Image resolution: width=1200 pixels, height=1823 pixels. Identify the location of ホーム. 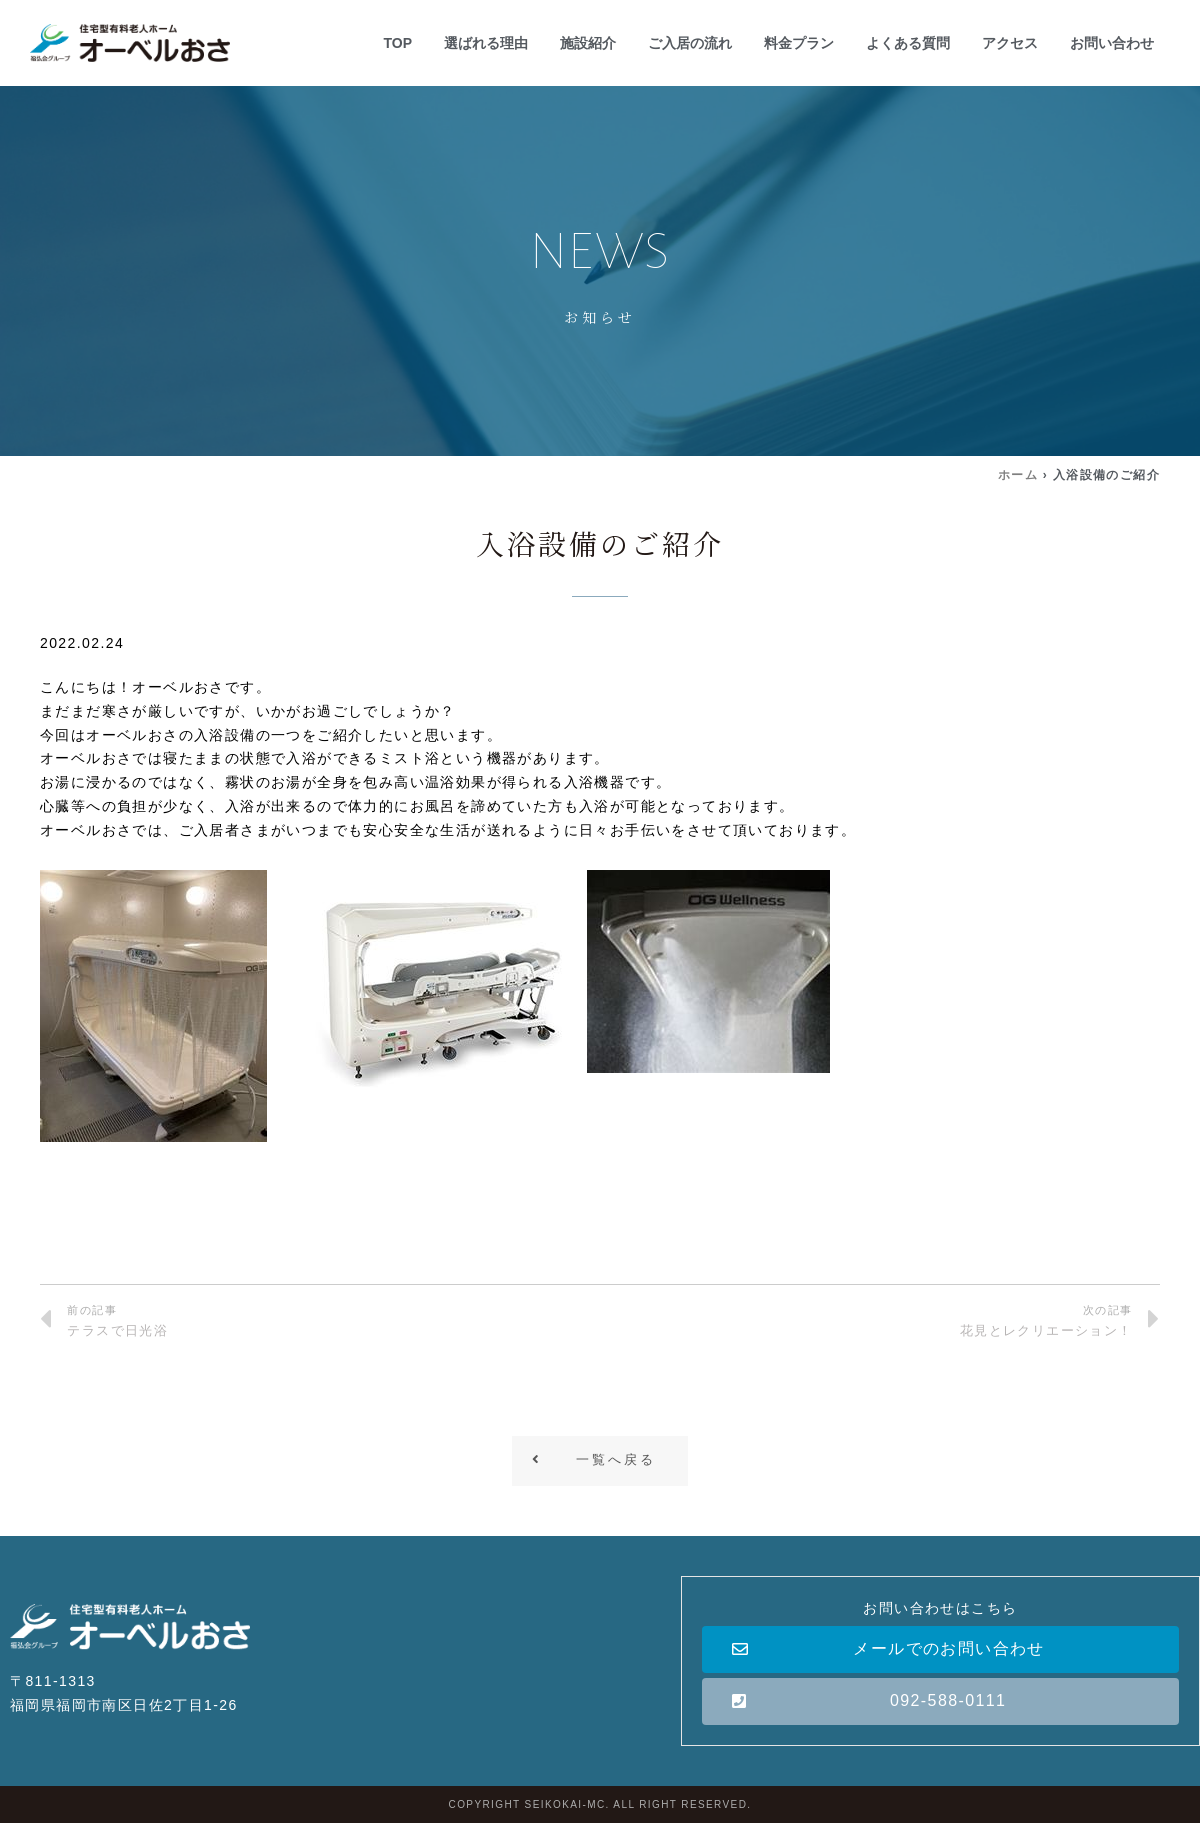
(1018, 475).